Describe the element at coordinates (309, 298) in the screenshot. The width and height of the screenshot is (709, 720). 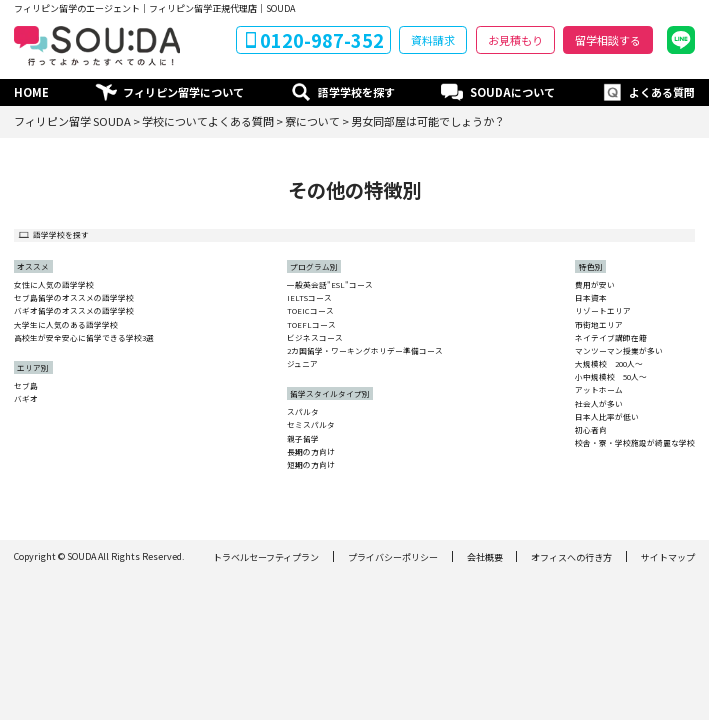
I see `IELTSコース` at that location.